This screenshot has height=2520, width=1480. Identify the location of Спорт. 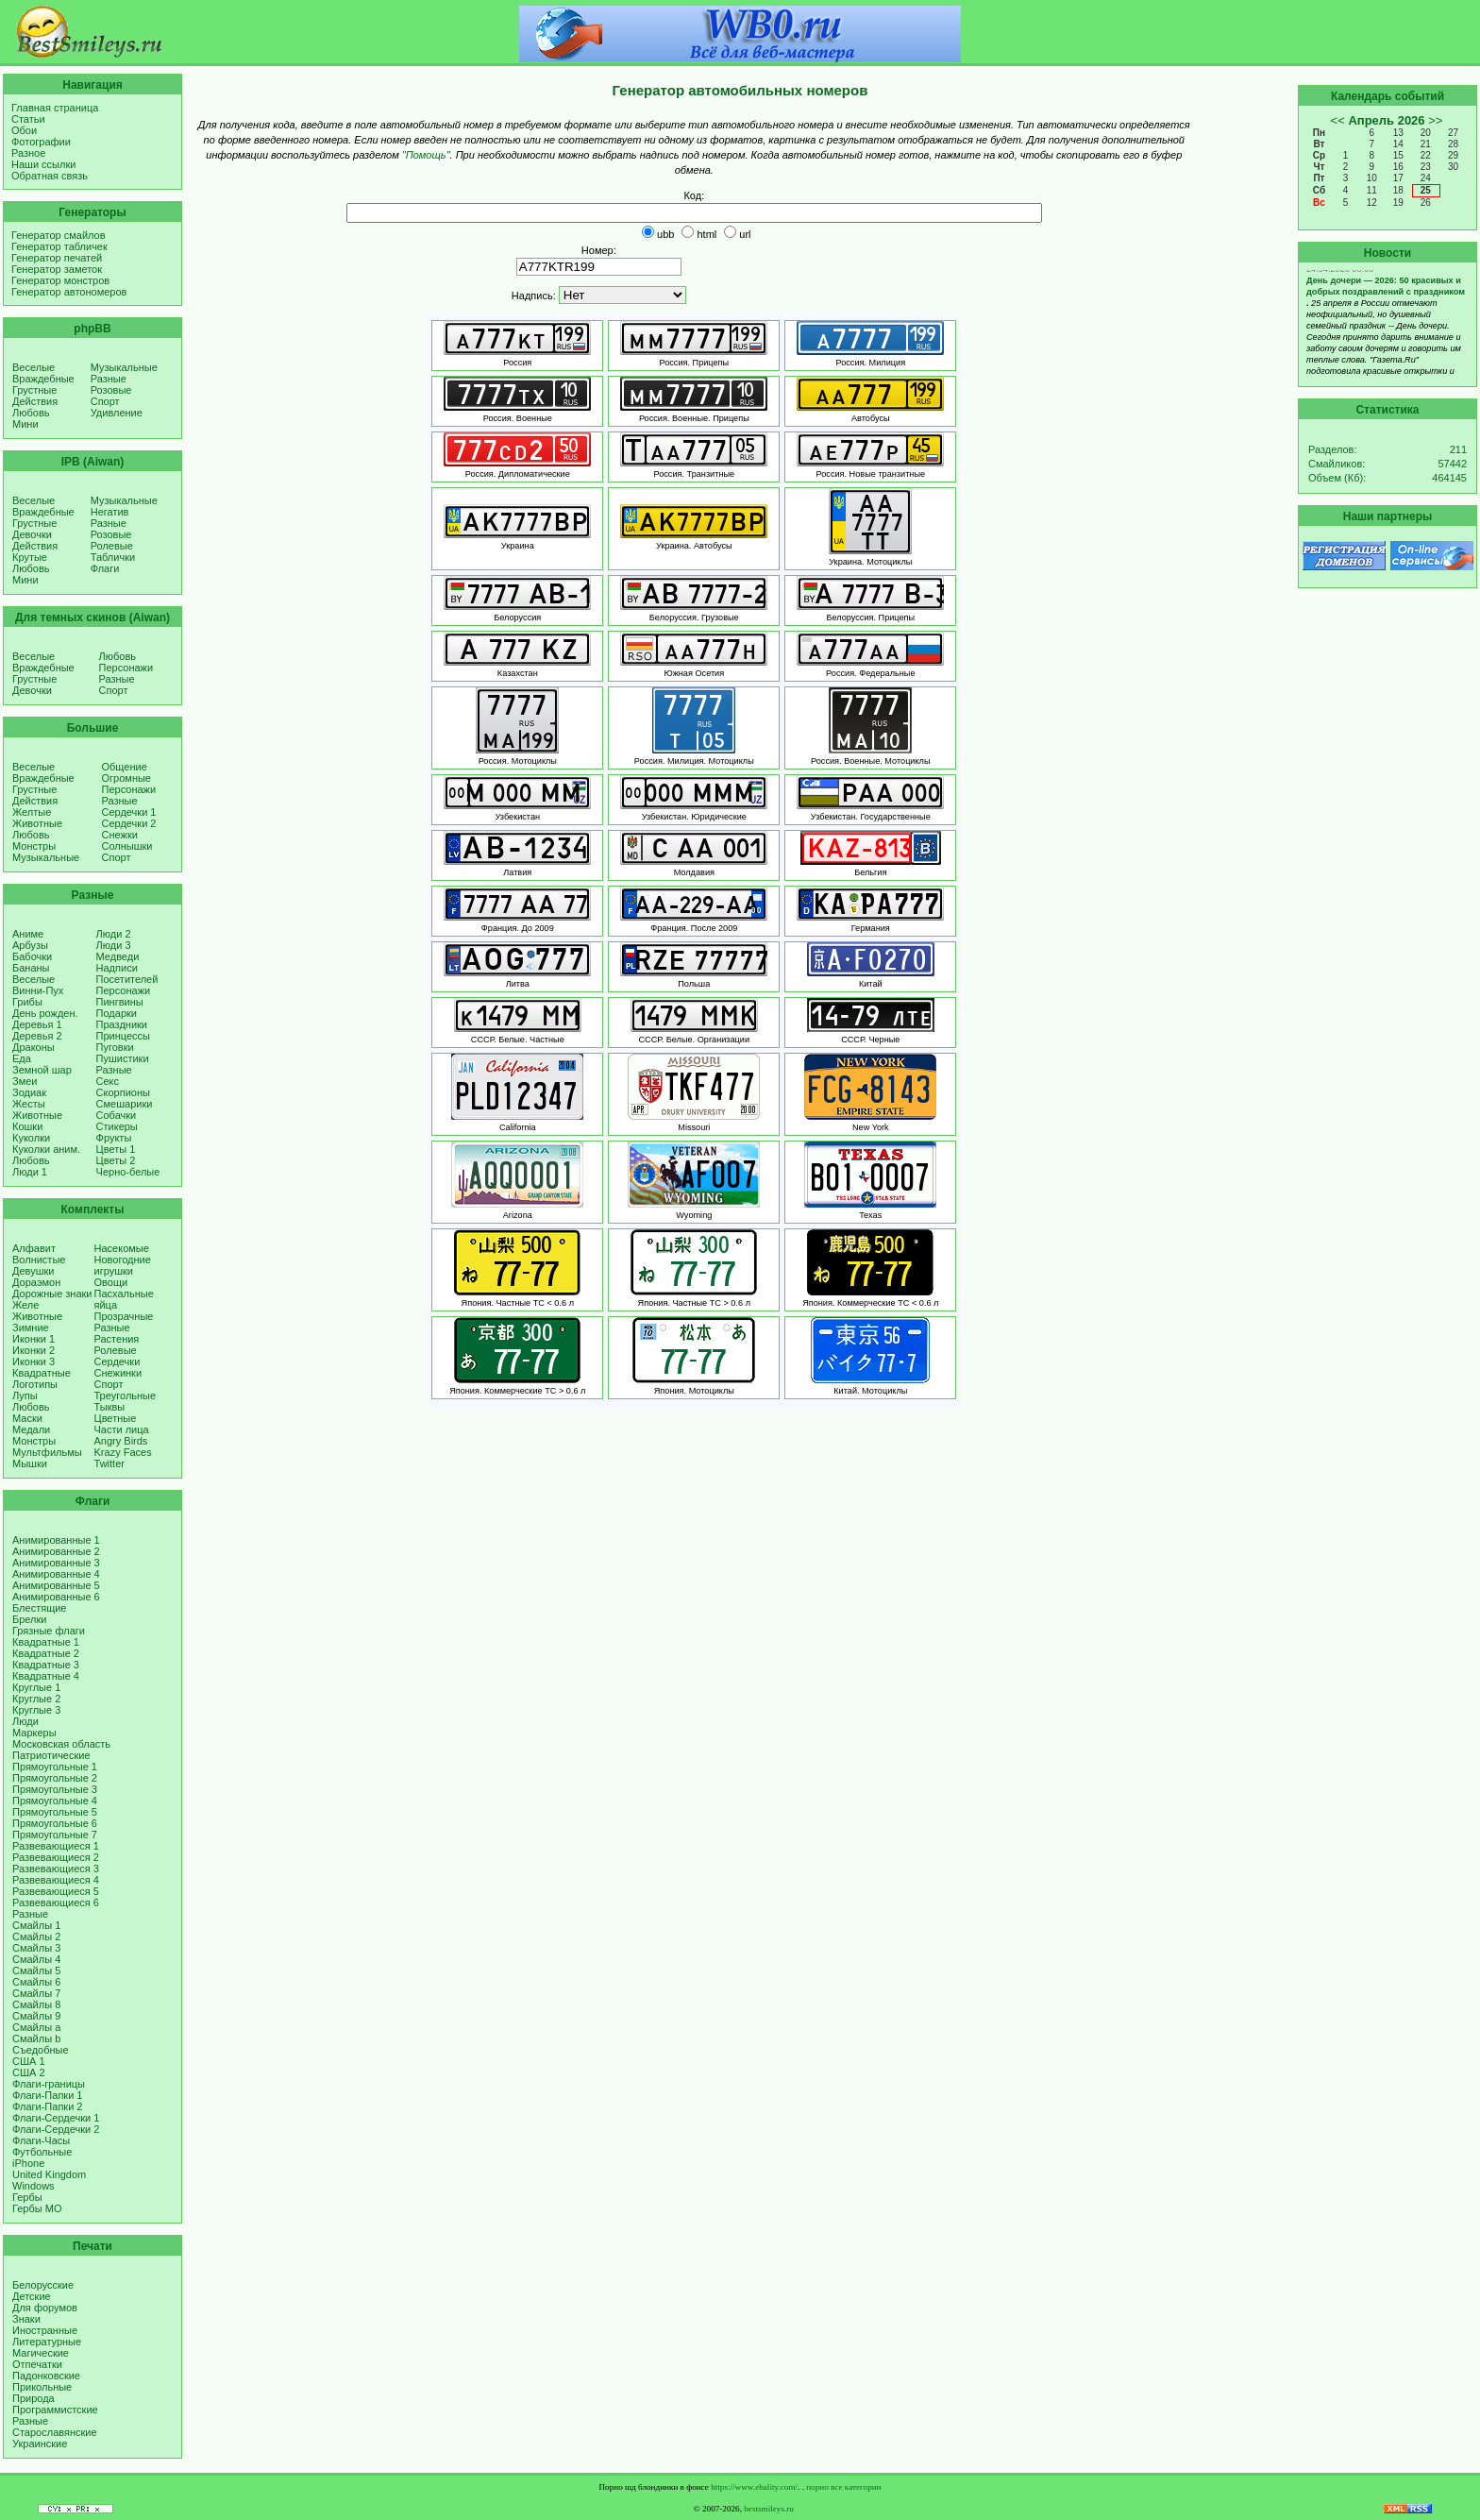
(105, 401).